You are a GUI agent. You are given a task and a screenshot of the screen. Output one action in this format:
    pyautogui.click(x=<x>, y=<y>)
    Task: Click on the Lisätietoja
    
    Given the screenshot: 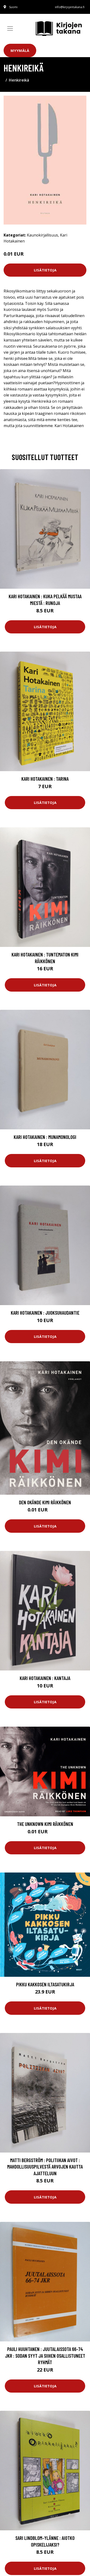 What is the action you would take?
    pyautogui.click(x=45, y=270)
    